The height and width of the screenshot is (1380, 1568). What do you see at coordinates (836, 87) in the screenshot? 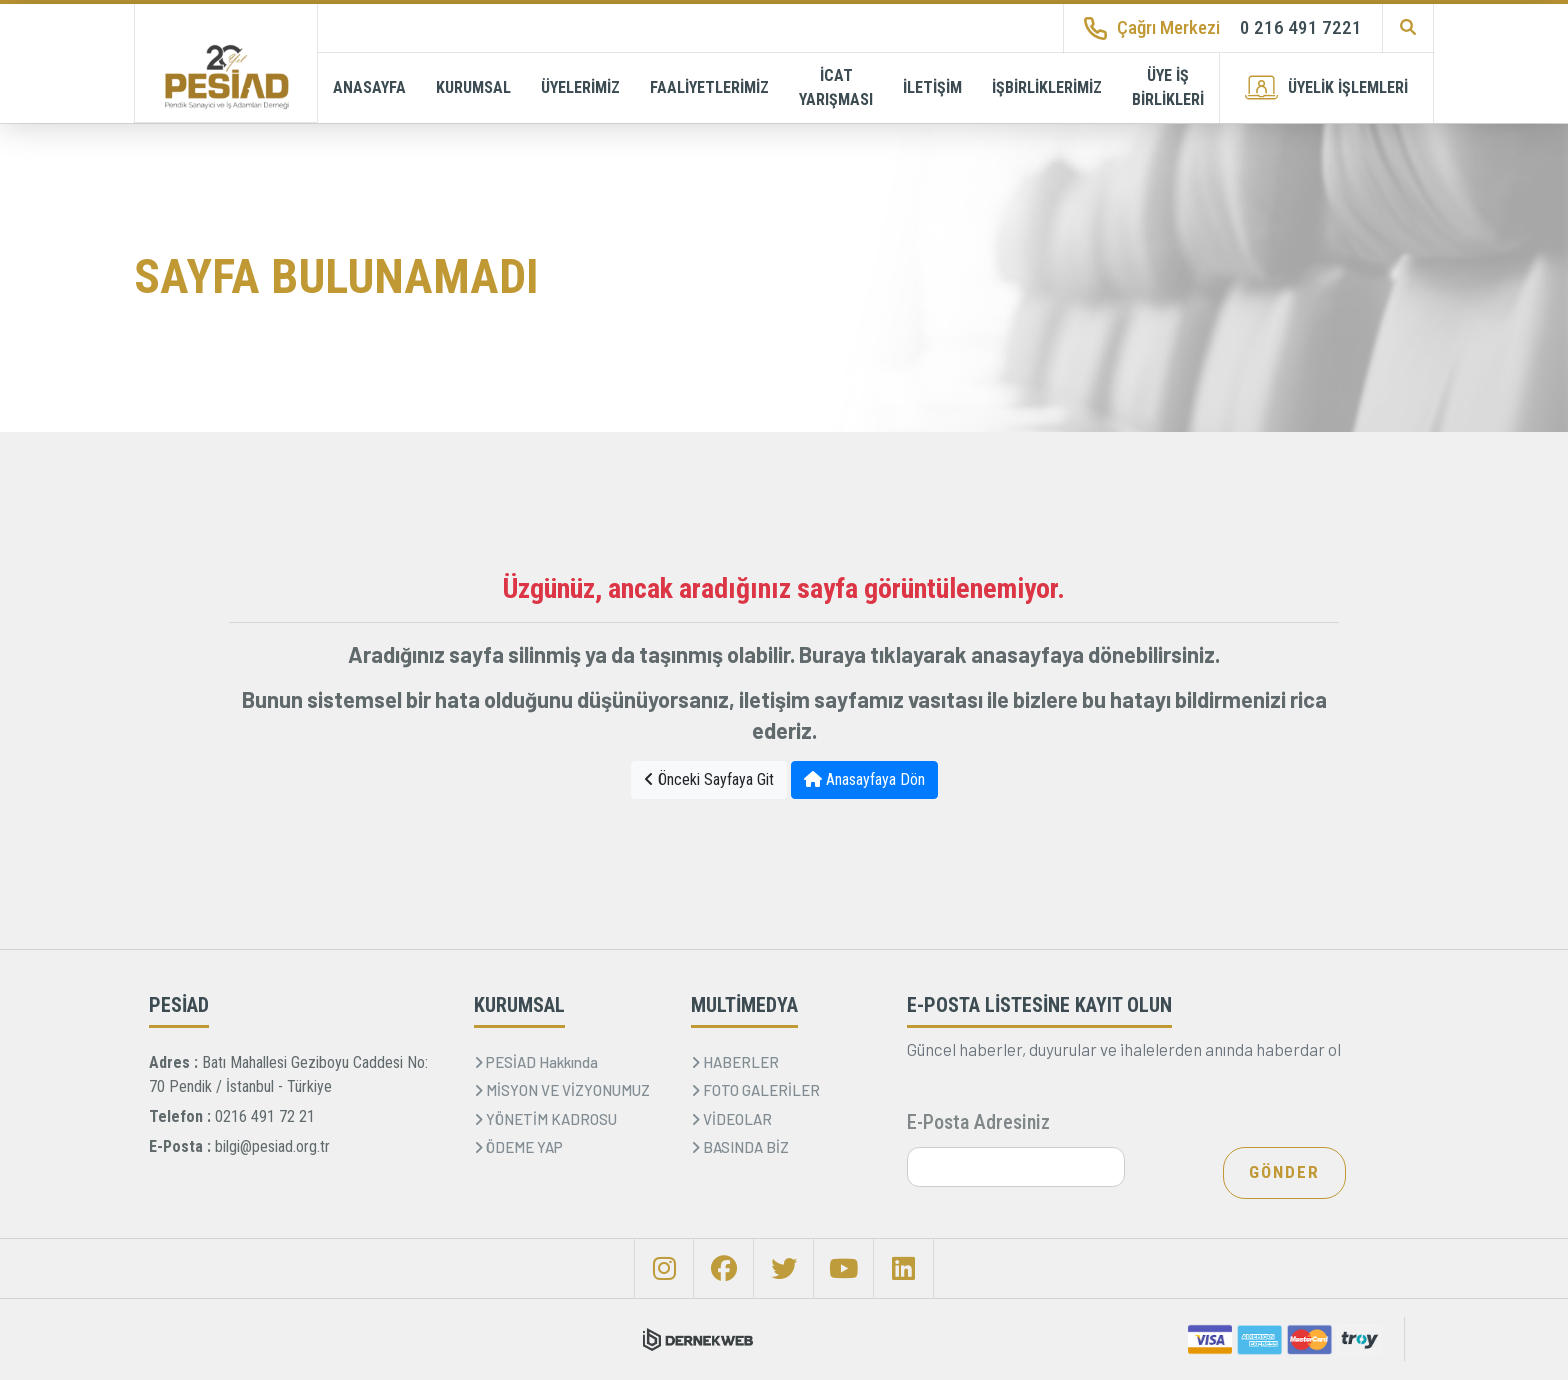
I see `İCAT YARIŞMASI` at bounding box center [836, 87].